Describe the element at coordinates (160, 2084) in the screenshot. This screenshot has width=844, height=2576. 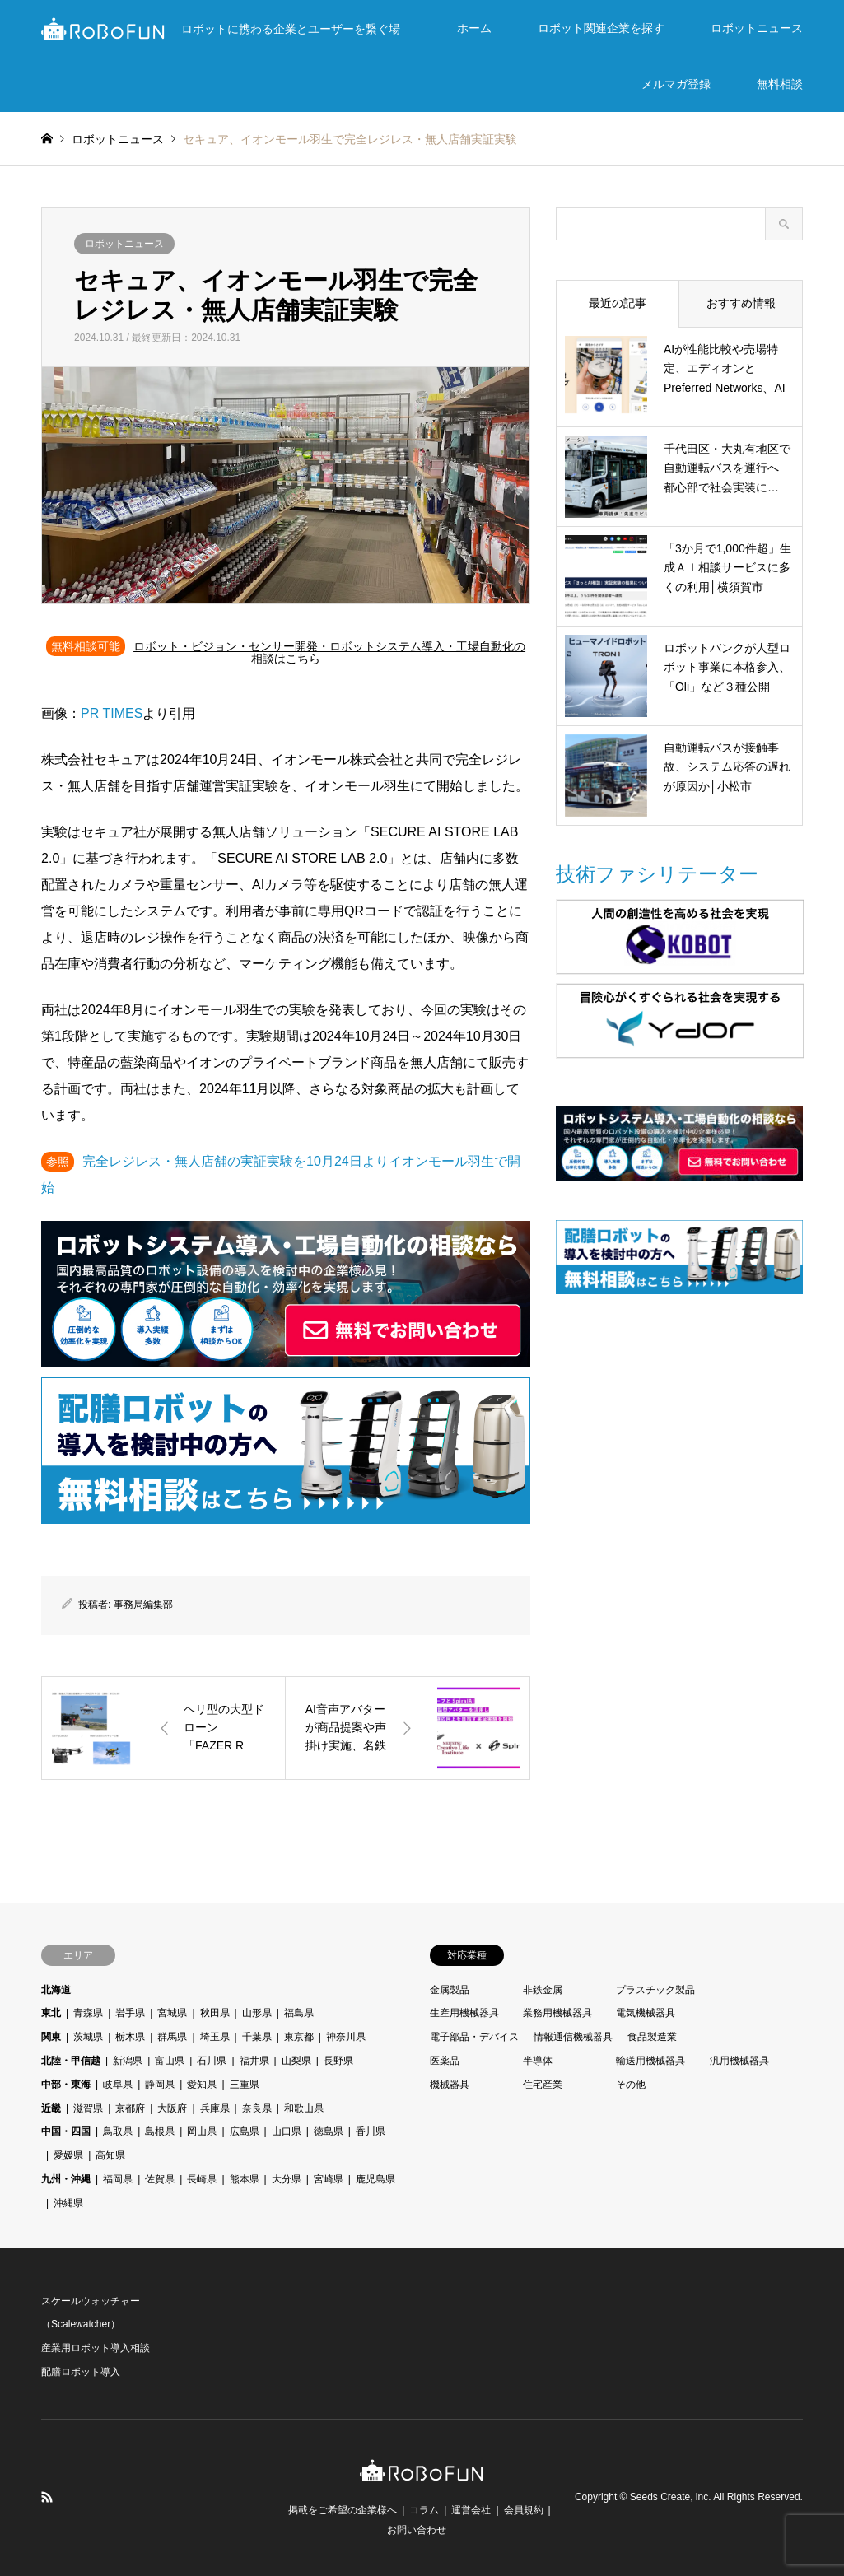
I see `静岡県` at that location.